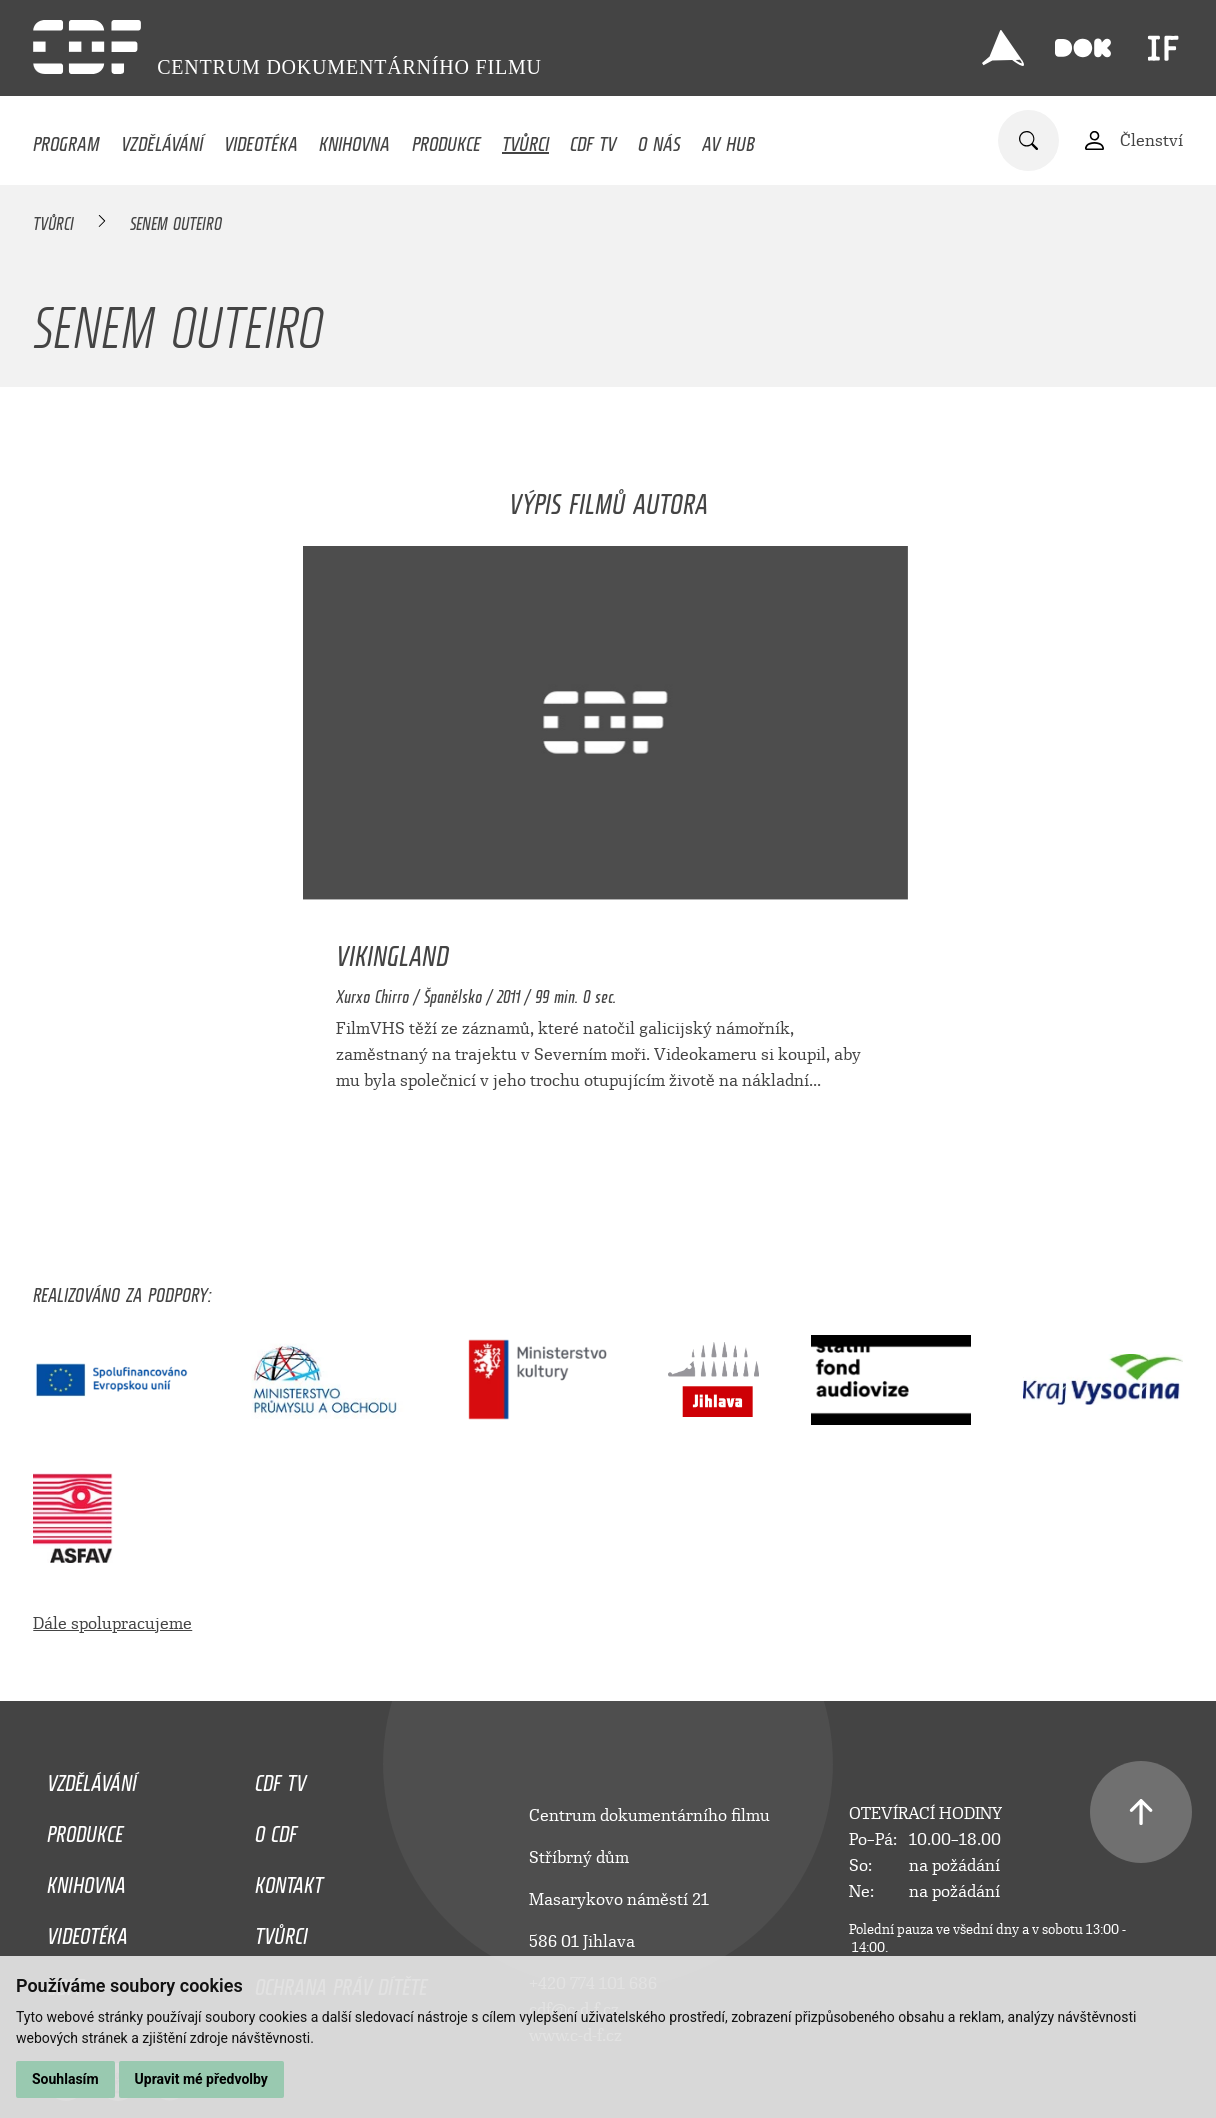  Describe the element at coordinates (525, 139) in the screenshot. I see `Tvůrci` at that location.